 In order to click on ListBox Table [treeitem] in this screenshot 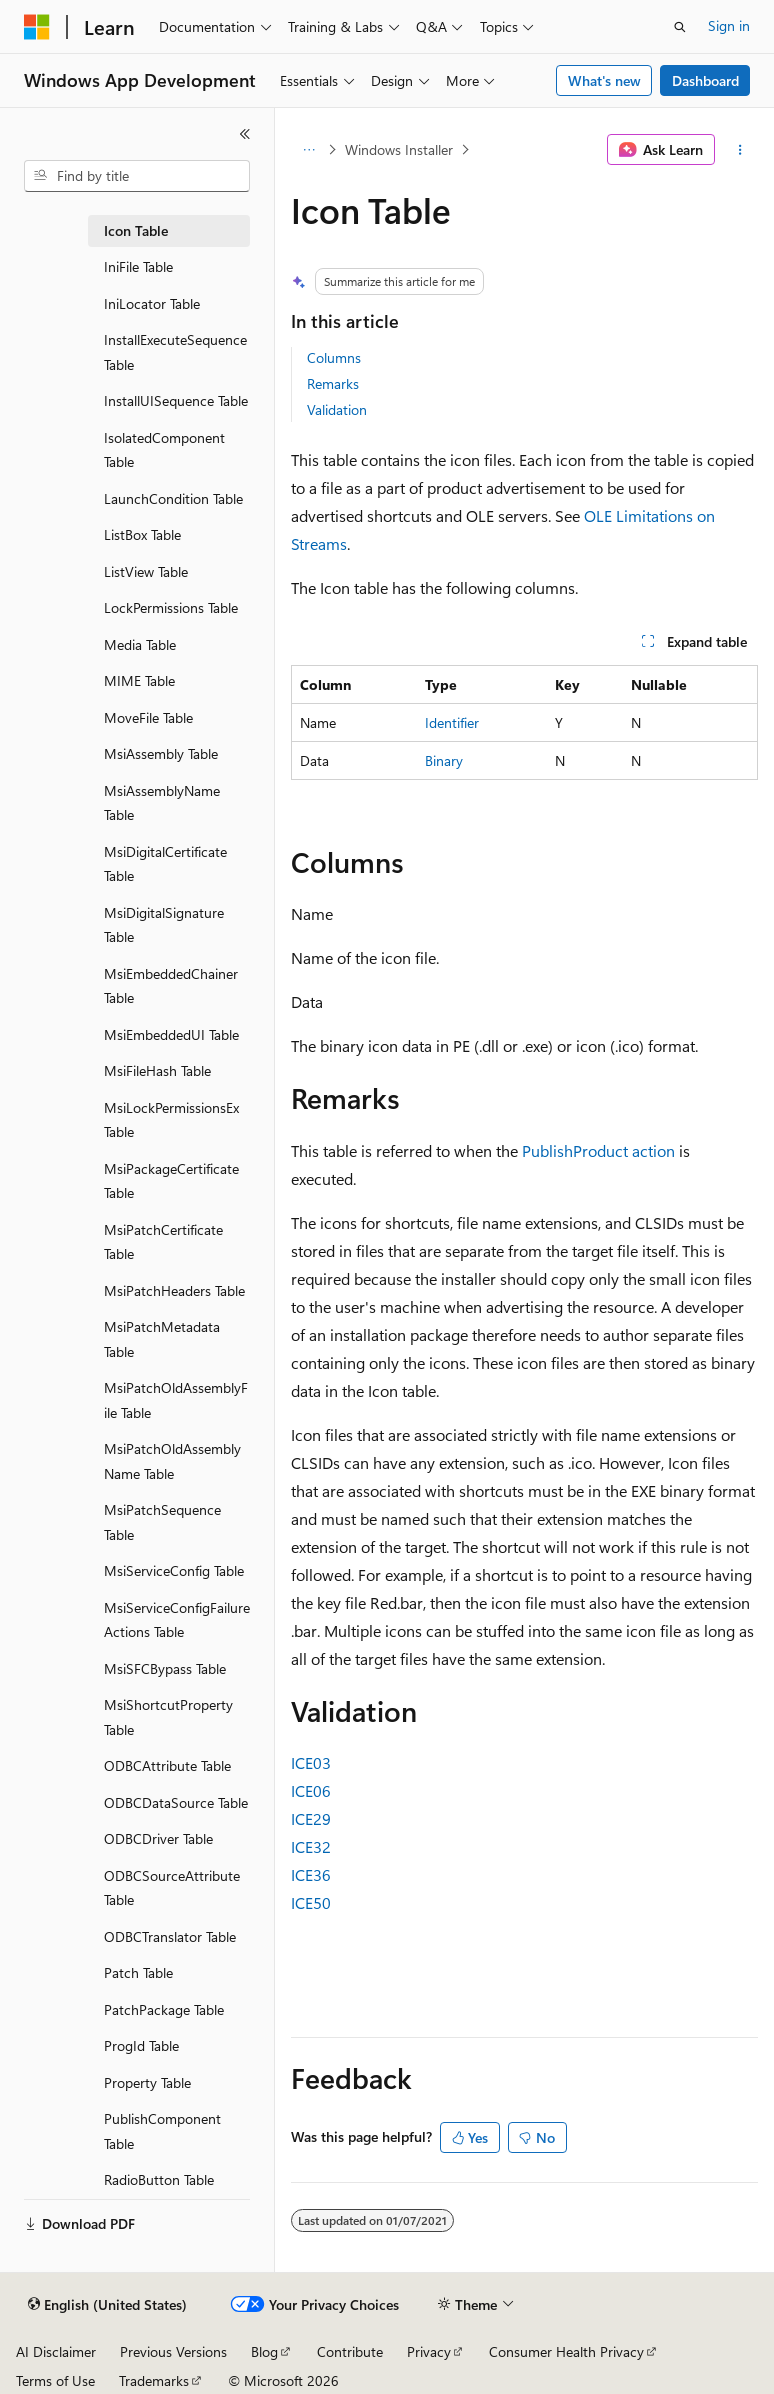, I will do `click(142, 534)`.